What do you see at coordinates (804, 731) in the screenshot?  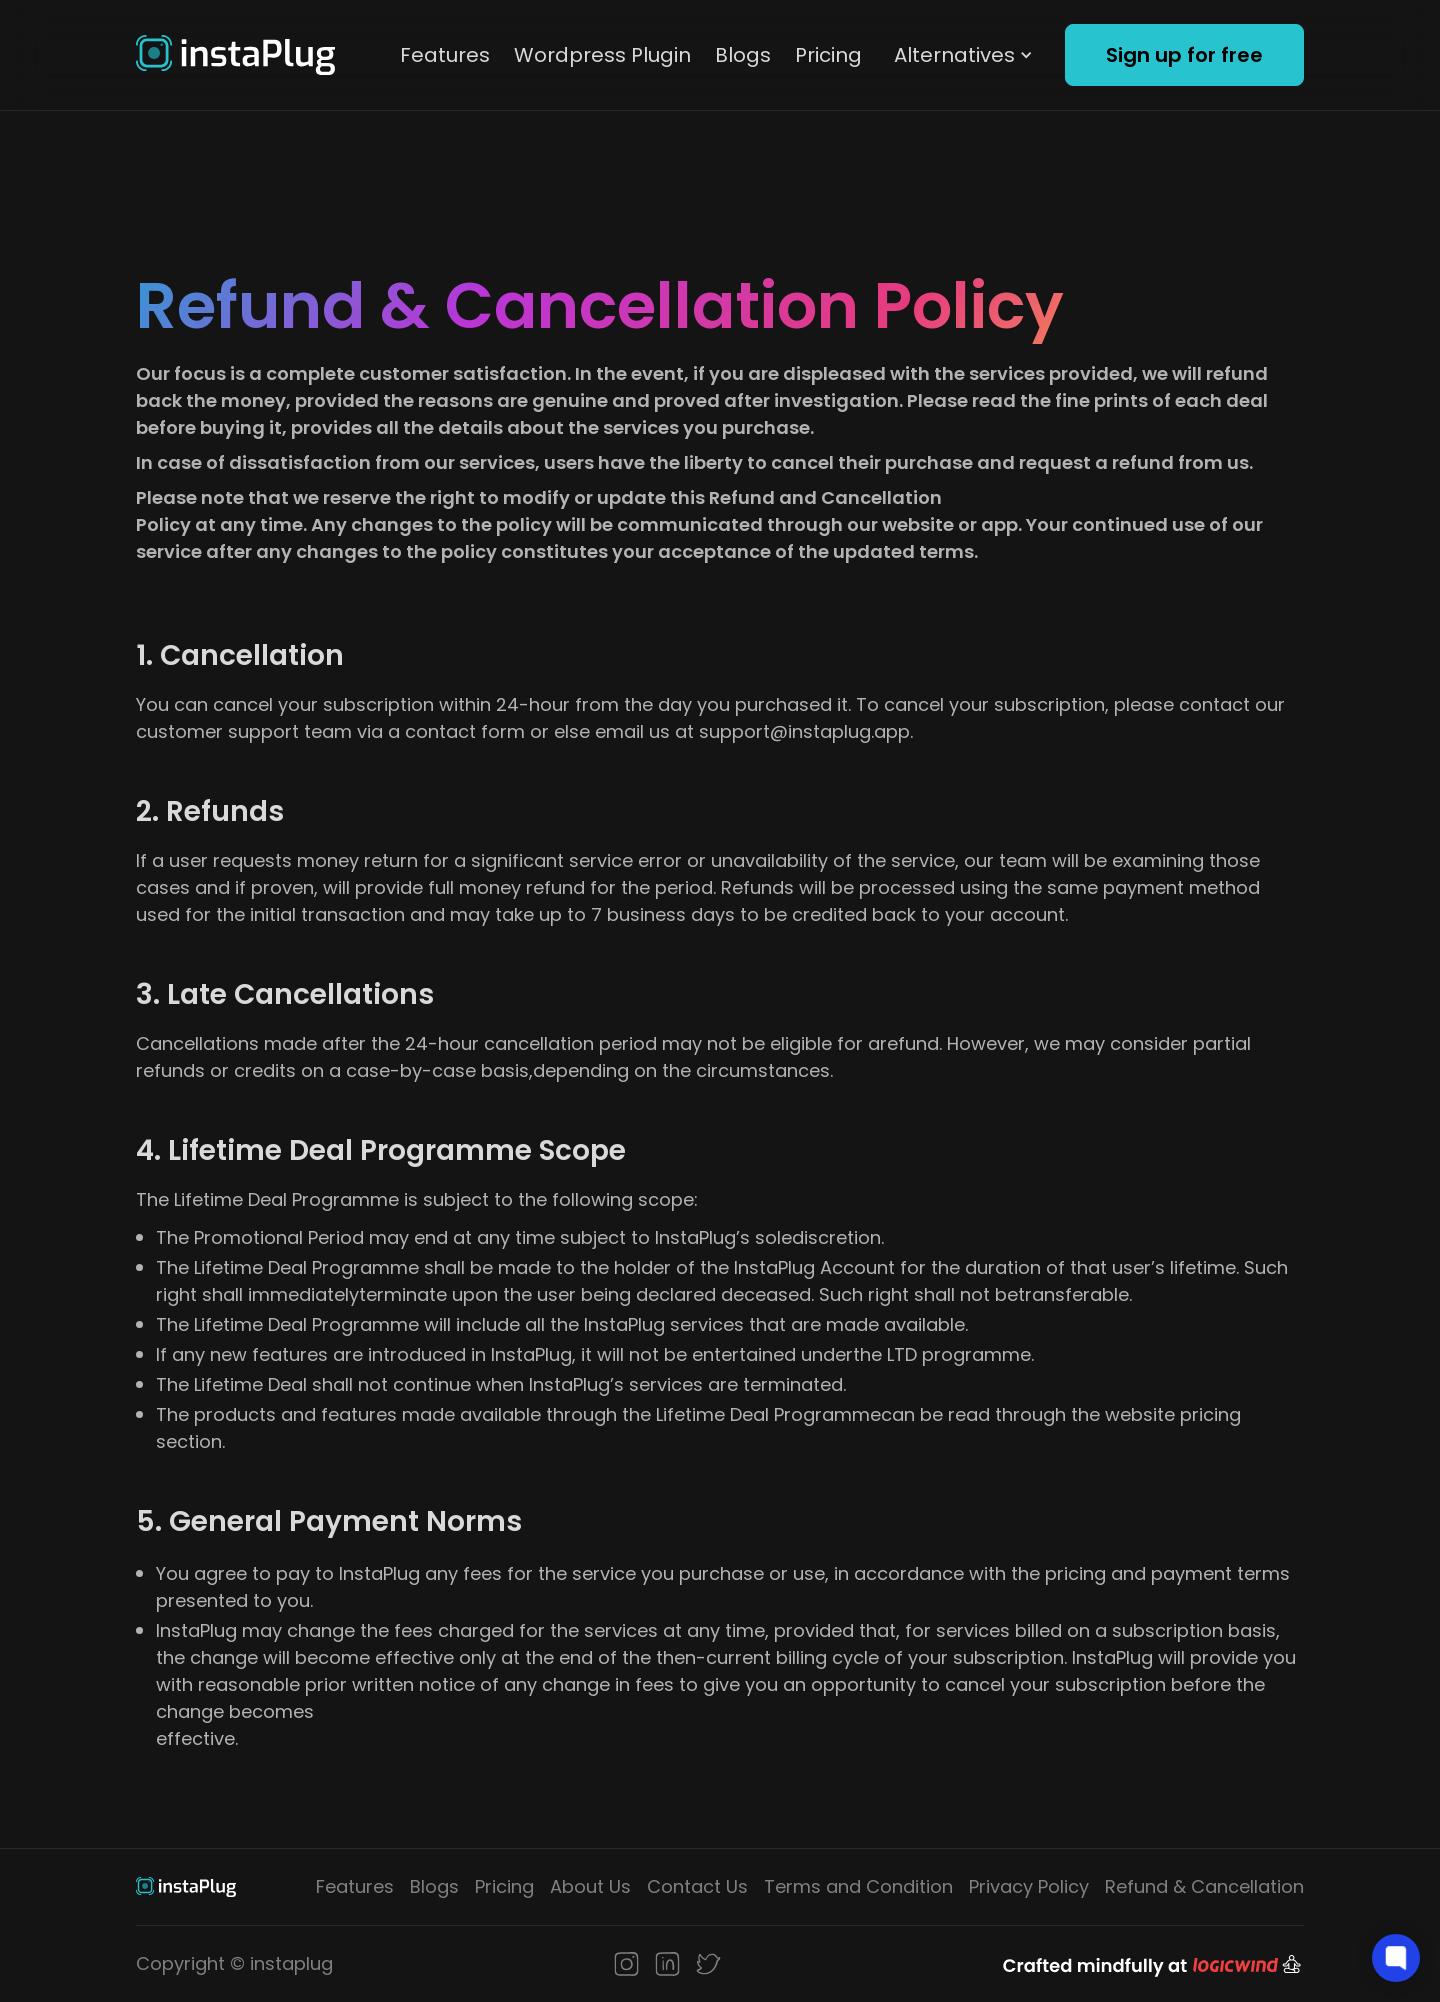 I see `support@instaplug.app` at bounding box center [804, 731].